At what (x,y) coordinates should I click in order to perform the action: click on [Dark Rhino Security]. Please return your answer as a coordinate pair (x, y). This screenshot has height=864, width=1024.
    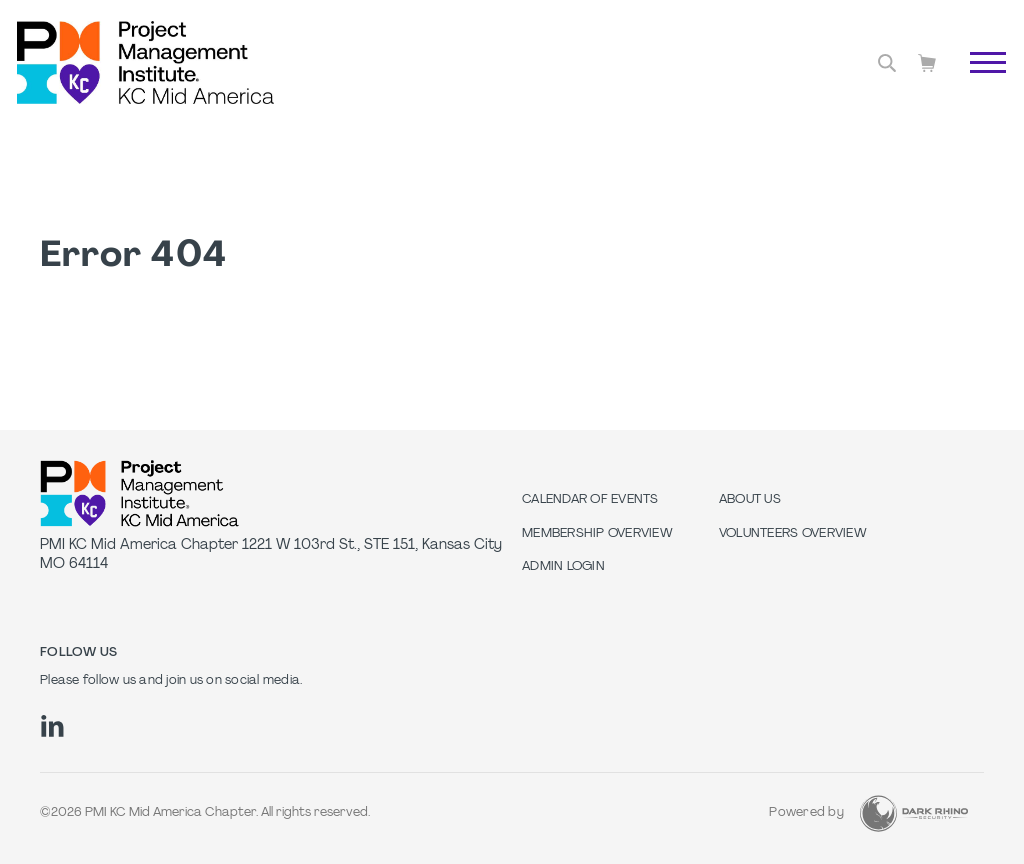
    Looking at the image, I should click on (914, 813).